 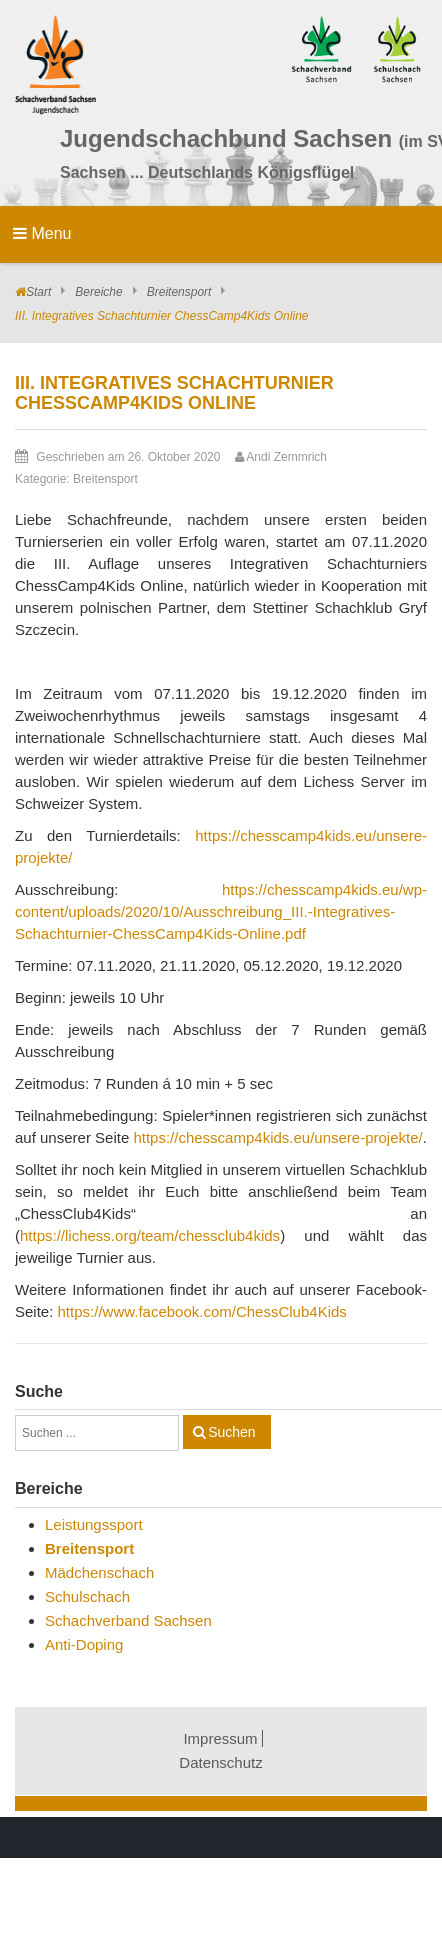 I want to click on Schulschach, so click(x=87, y=1596).